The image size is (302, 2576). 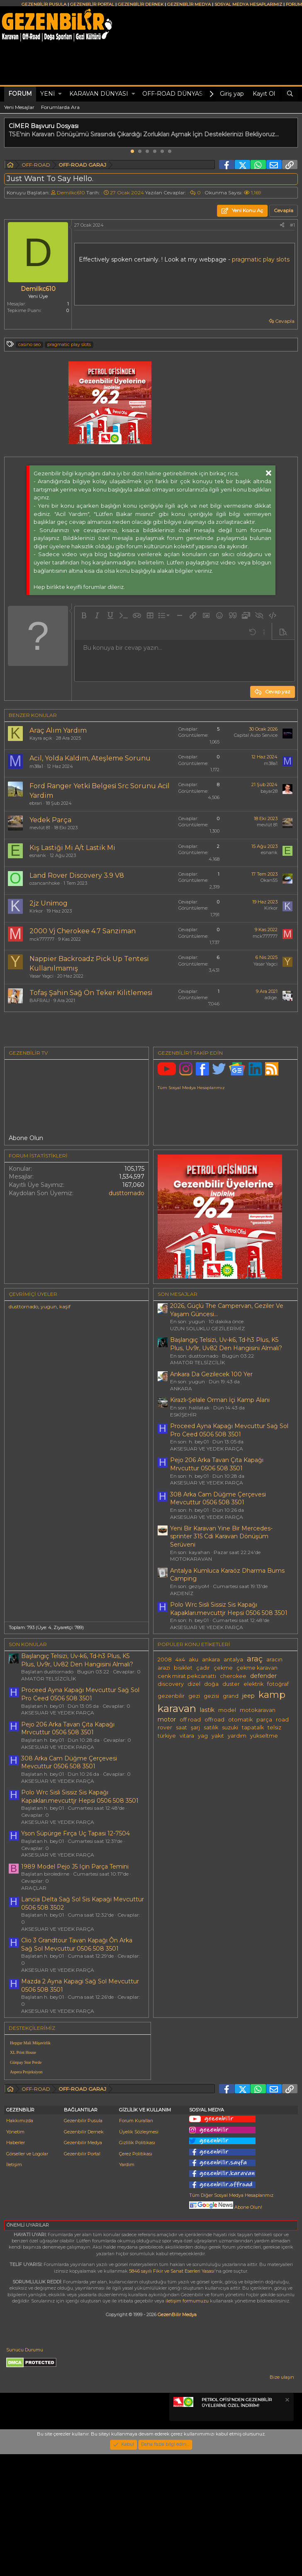 What do you see at coordinates (261, 259) in the screenshot?
I see `pragmatic play slots` at bounding box center [261, 259].